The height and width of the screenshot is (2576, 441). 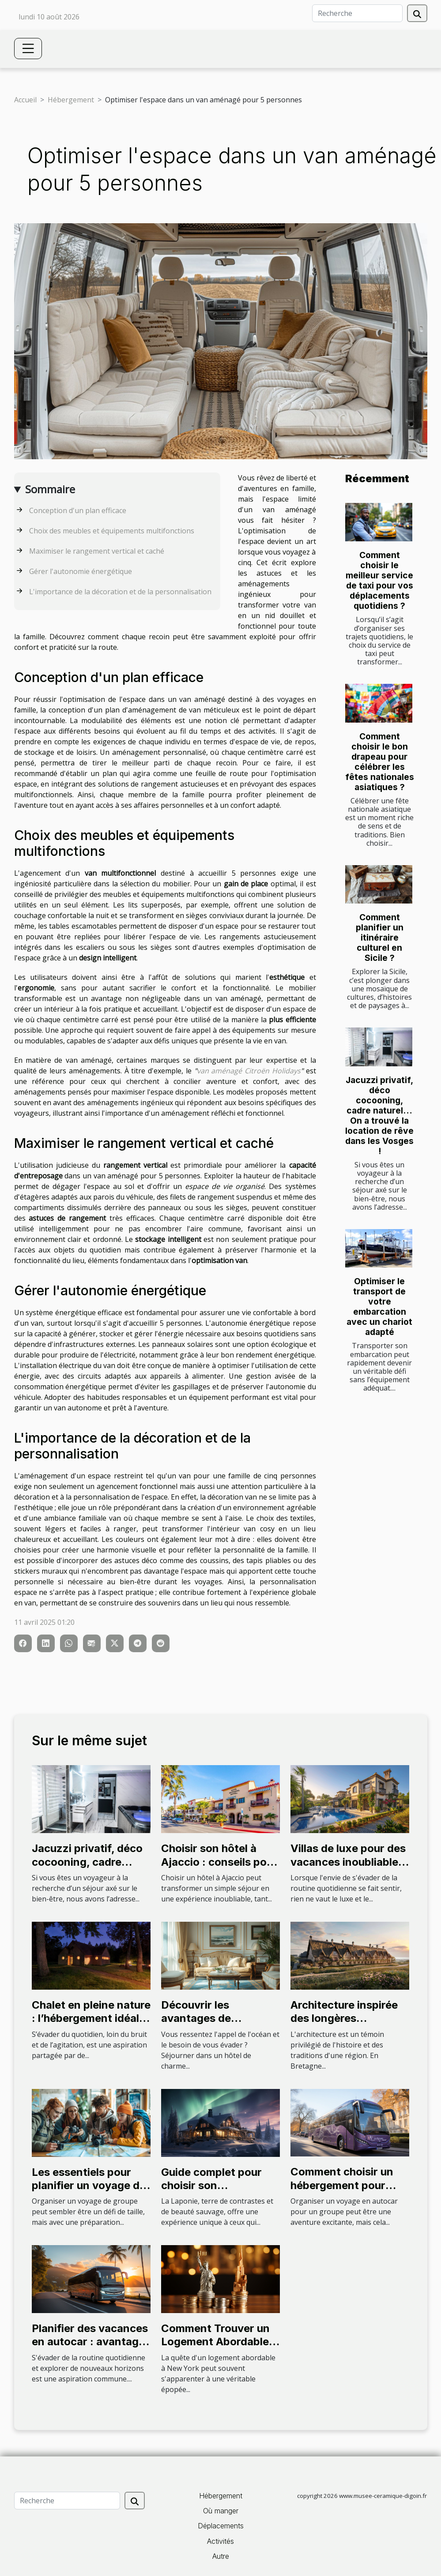 What do you see at coordinates (219, 1862) in the screenshot?
I see `Choisir son hôtel à Ajaccio : conseils pour un séjour parfait` at bounding box center [219, 1862].